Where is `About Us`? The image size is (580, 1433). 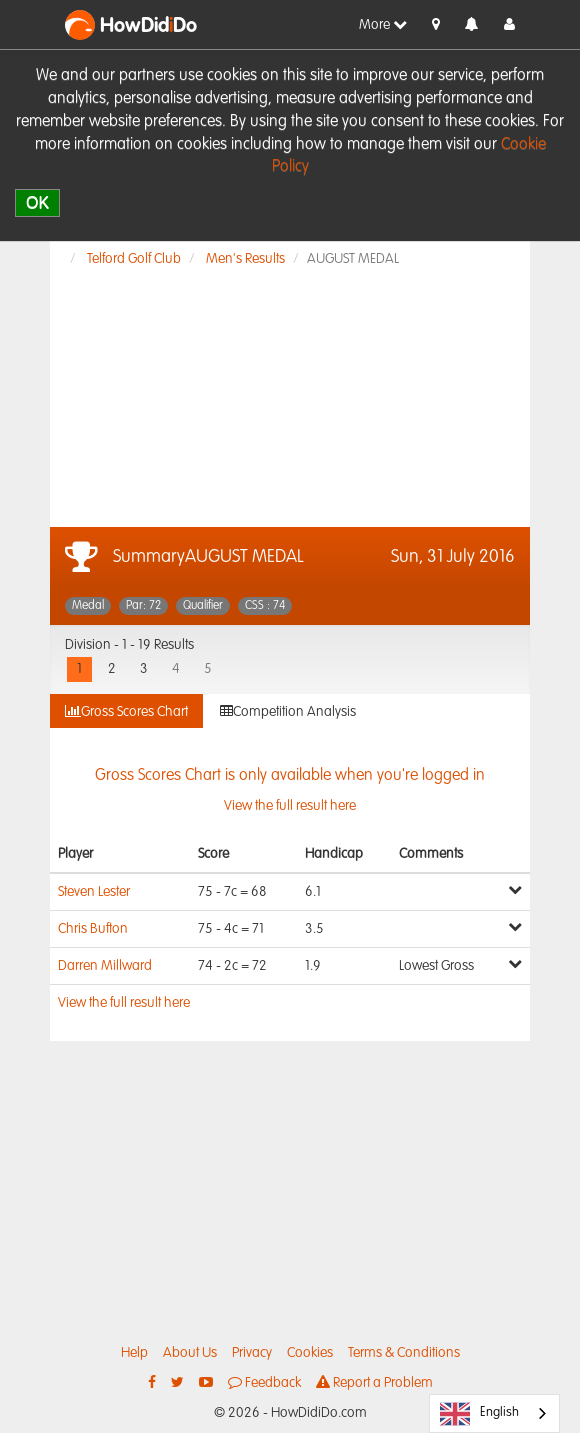
About Us is located at coordinates (190, 1353).